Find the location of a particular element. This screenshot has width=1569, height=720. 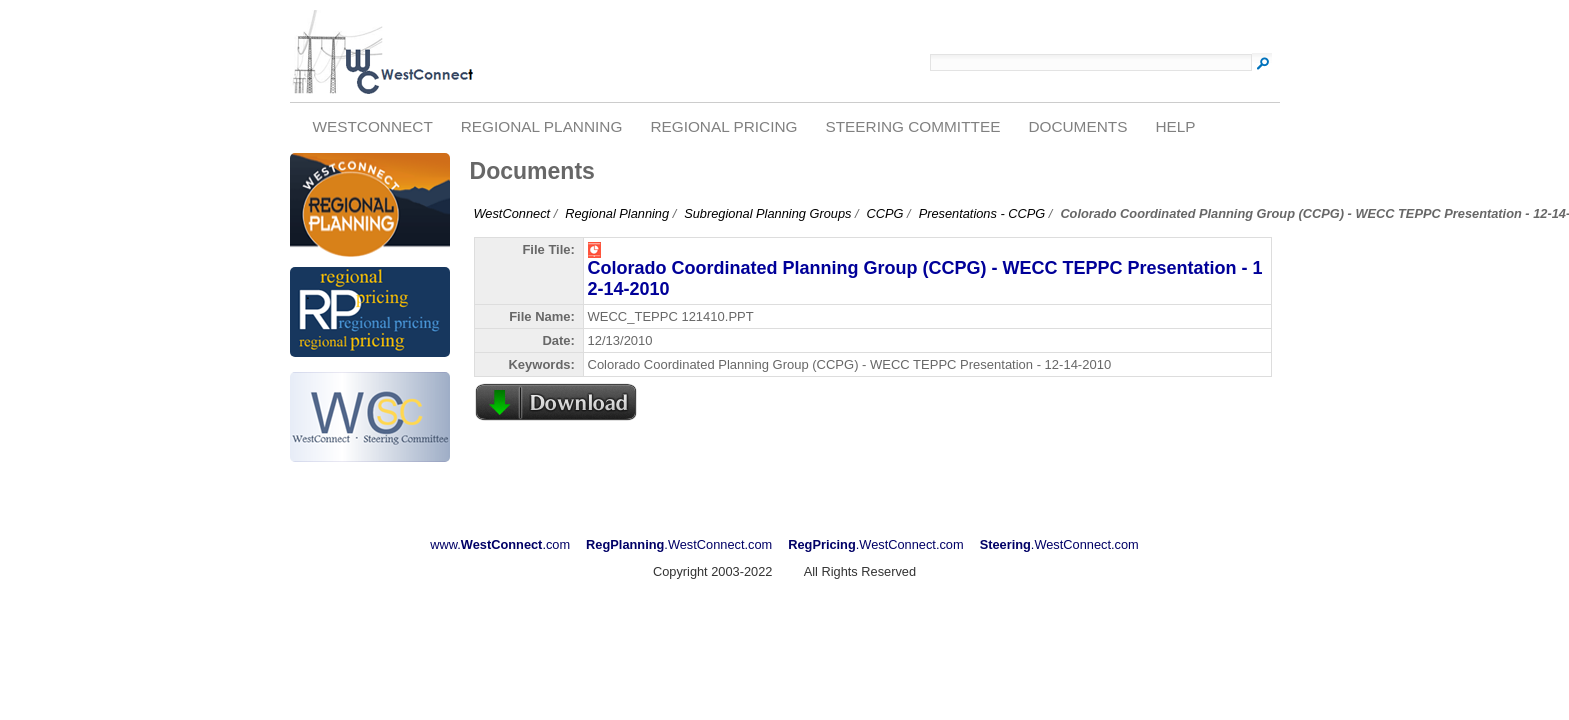

CCPG is located at coordinates (885, 213).